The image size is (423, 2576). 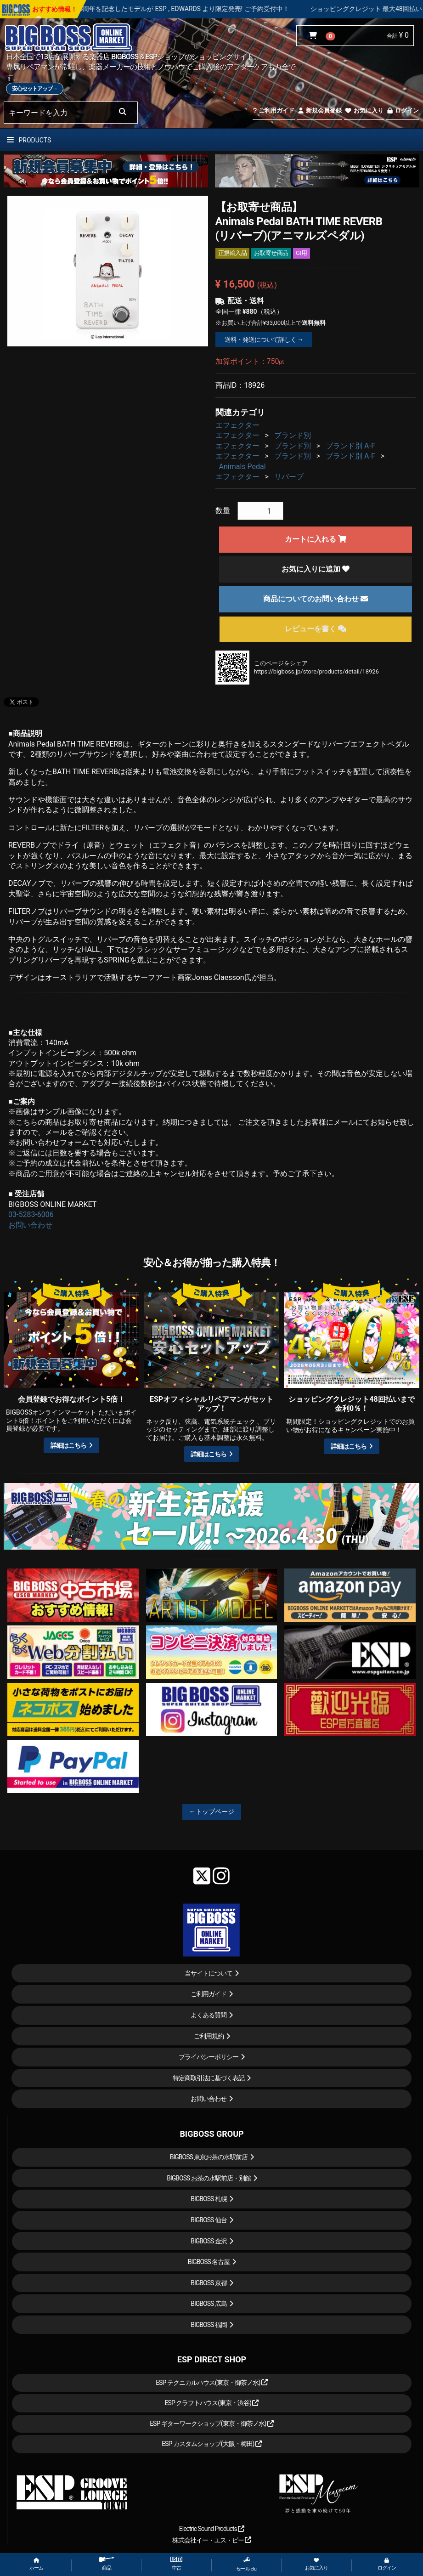 What do you see at coordinates (212, 2402) in the screenshot?
I see `ESP クラフトハウス(東京・渋谷)` at bounding box center [212, 2402].